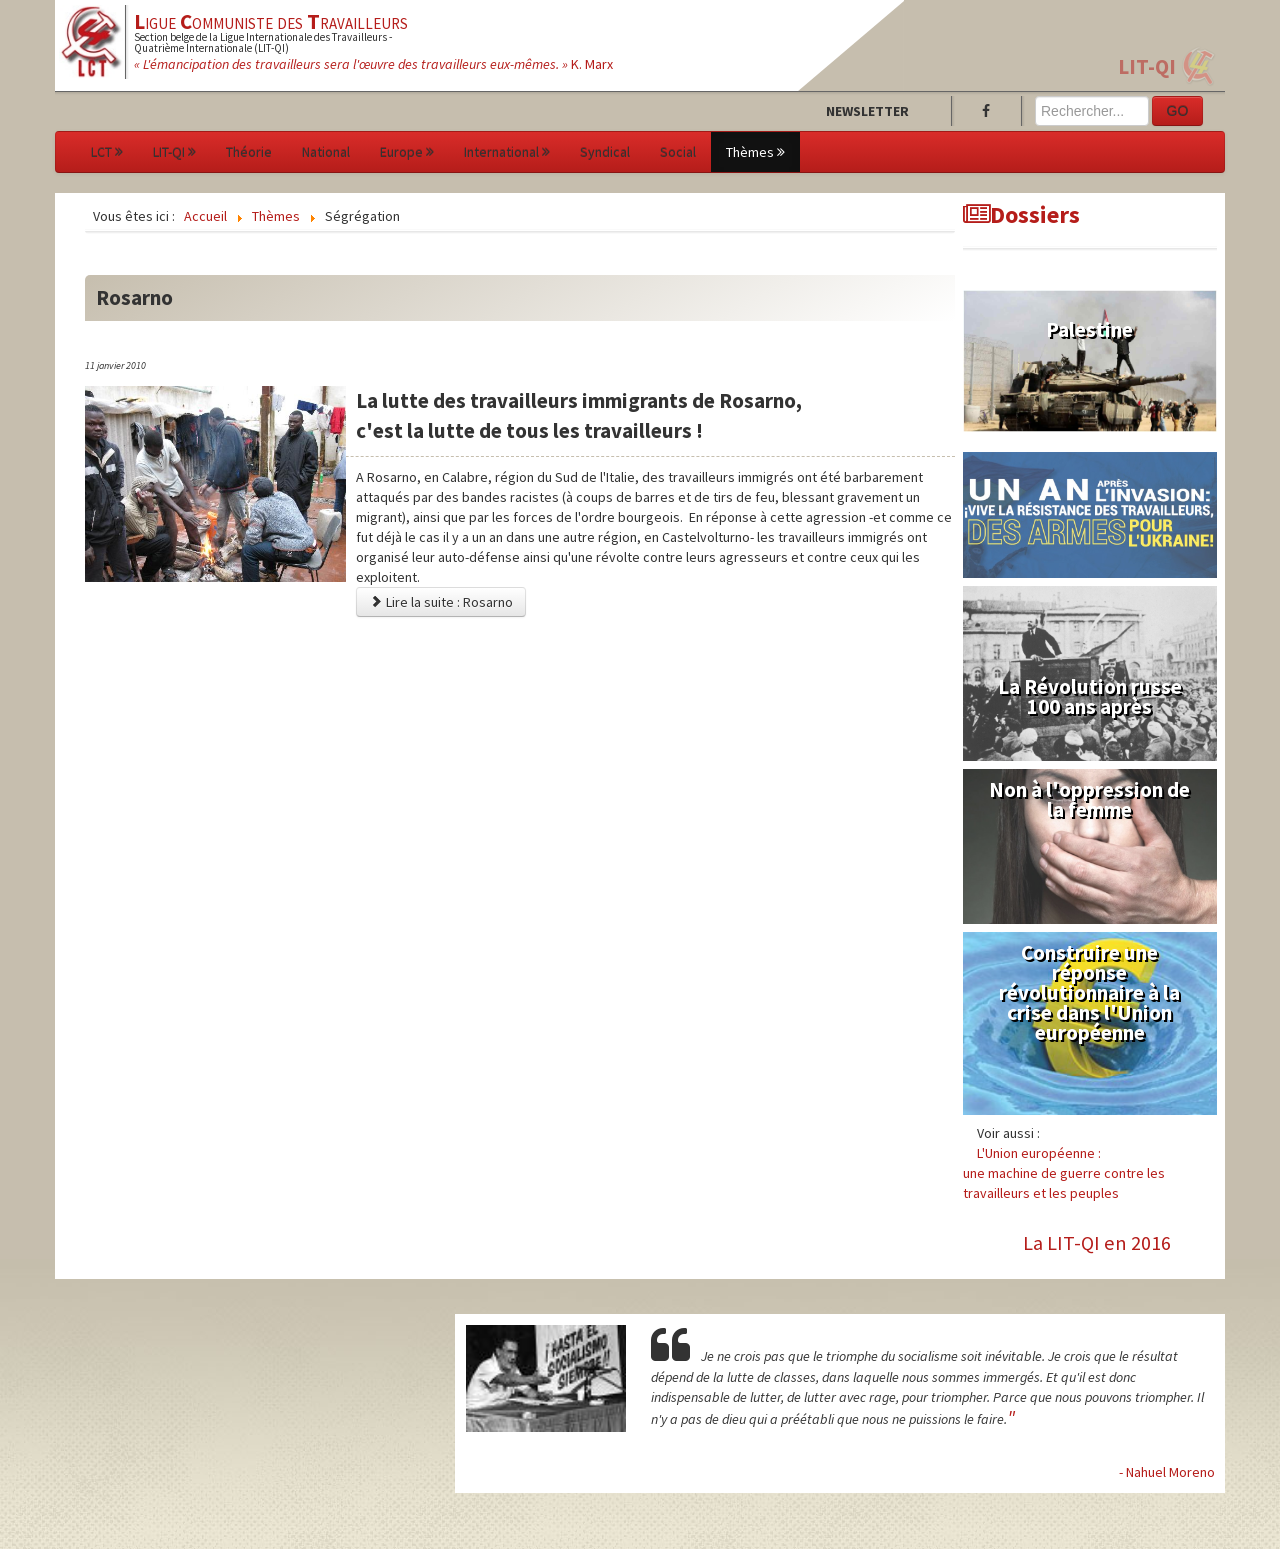  What do you see at coordinates (678, 152) in the screenshot?
I see `Social` at bounding box center [678, 152].